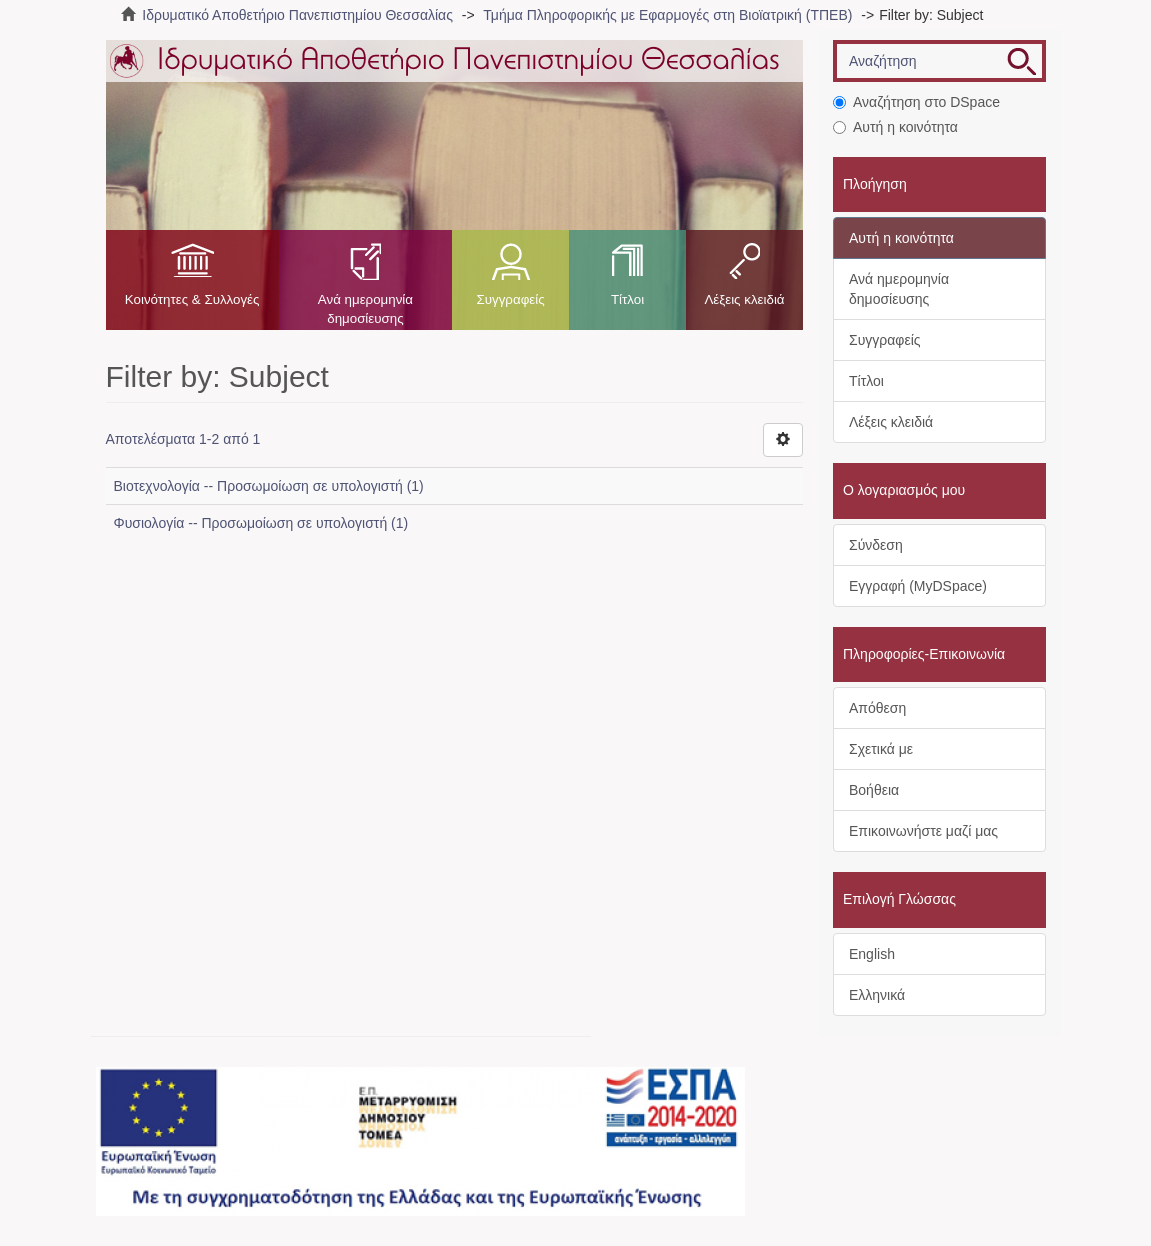 The width and height of the screenshot is (1151, 1246). Describe the element at coordinates (874, 790) in the screenshot. I see `Βοήθεια` at that location.